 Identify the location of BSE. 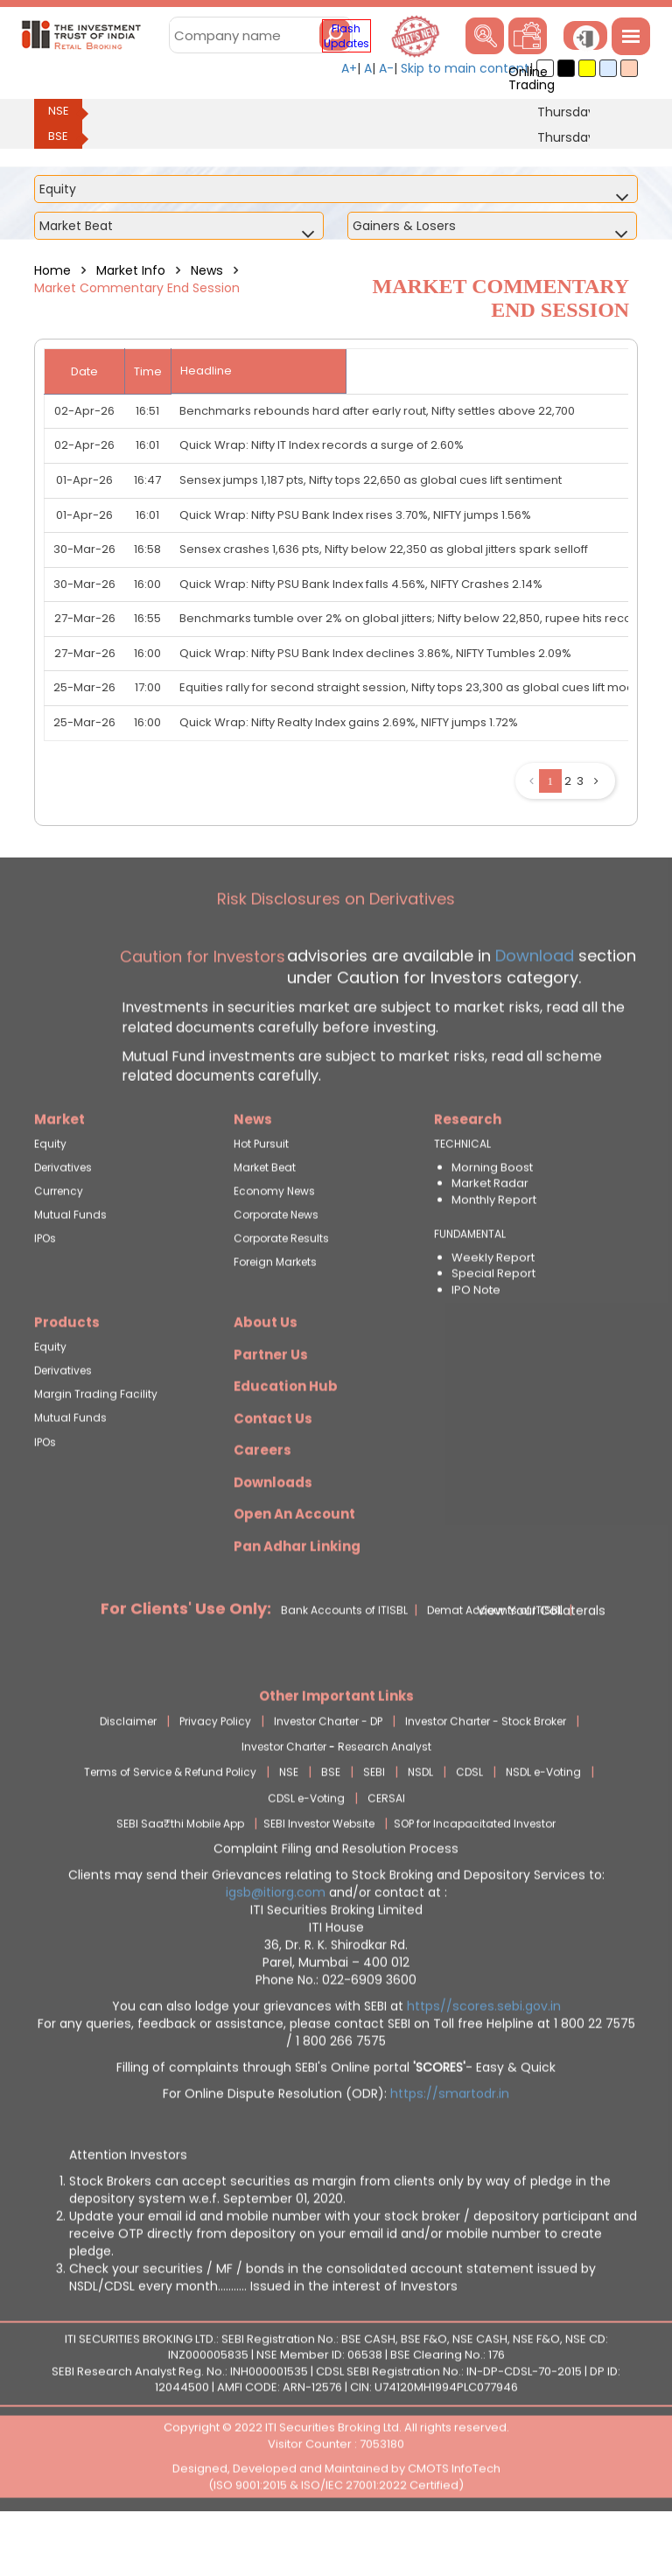
(58, 136).